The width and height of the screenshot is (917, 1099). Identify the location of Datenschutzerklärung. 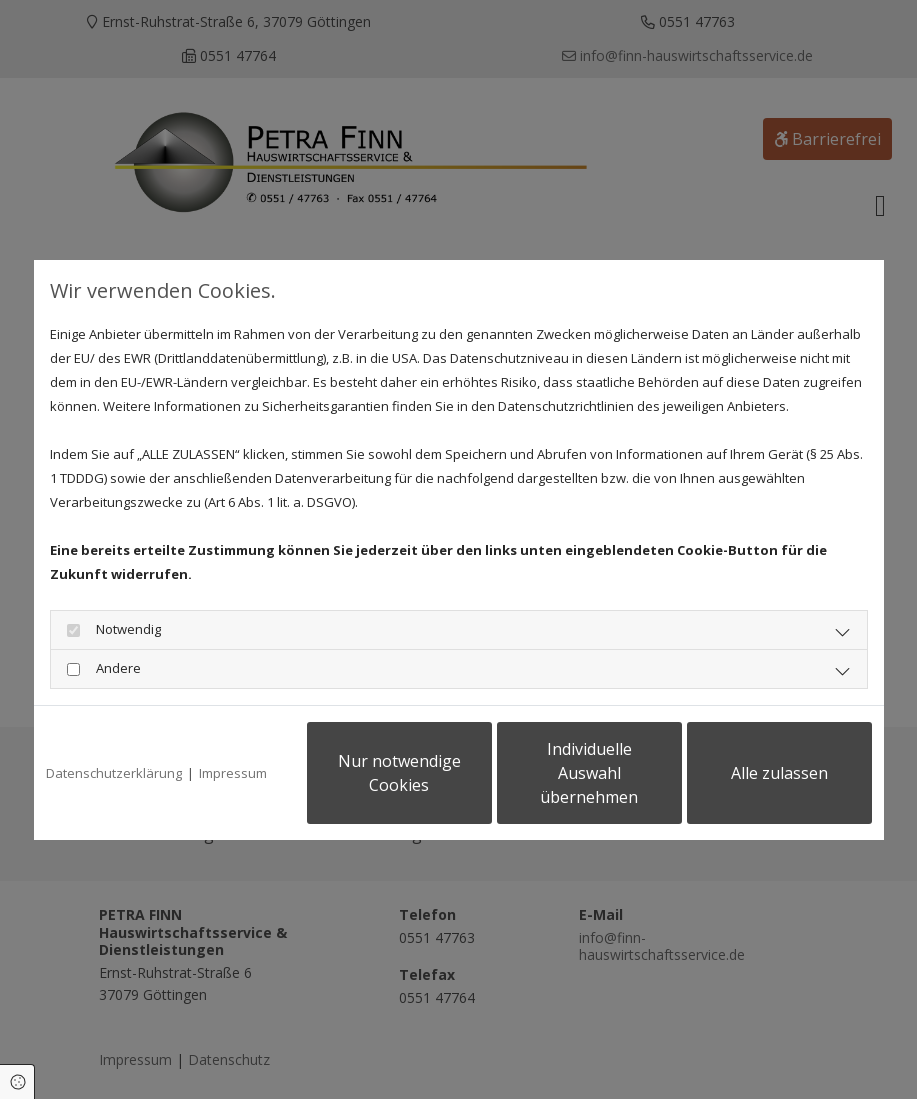
(114, 773).